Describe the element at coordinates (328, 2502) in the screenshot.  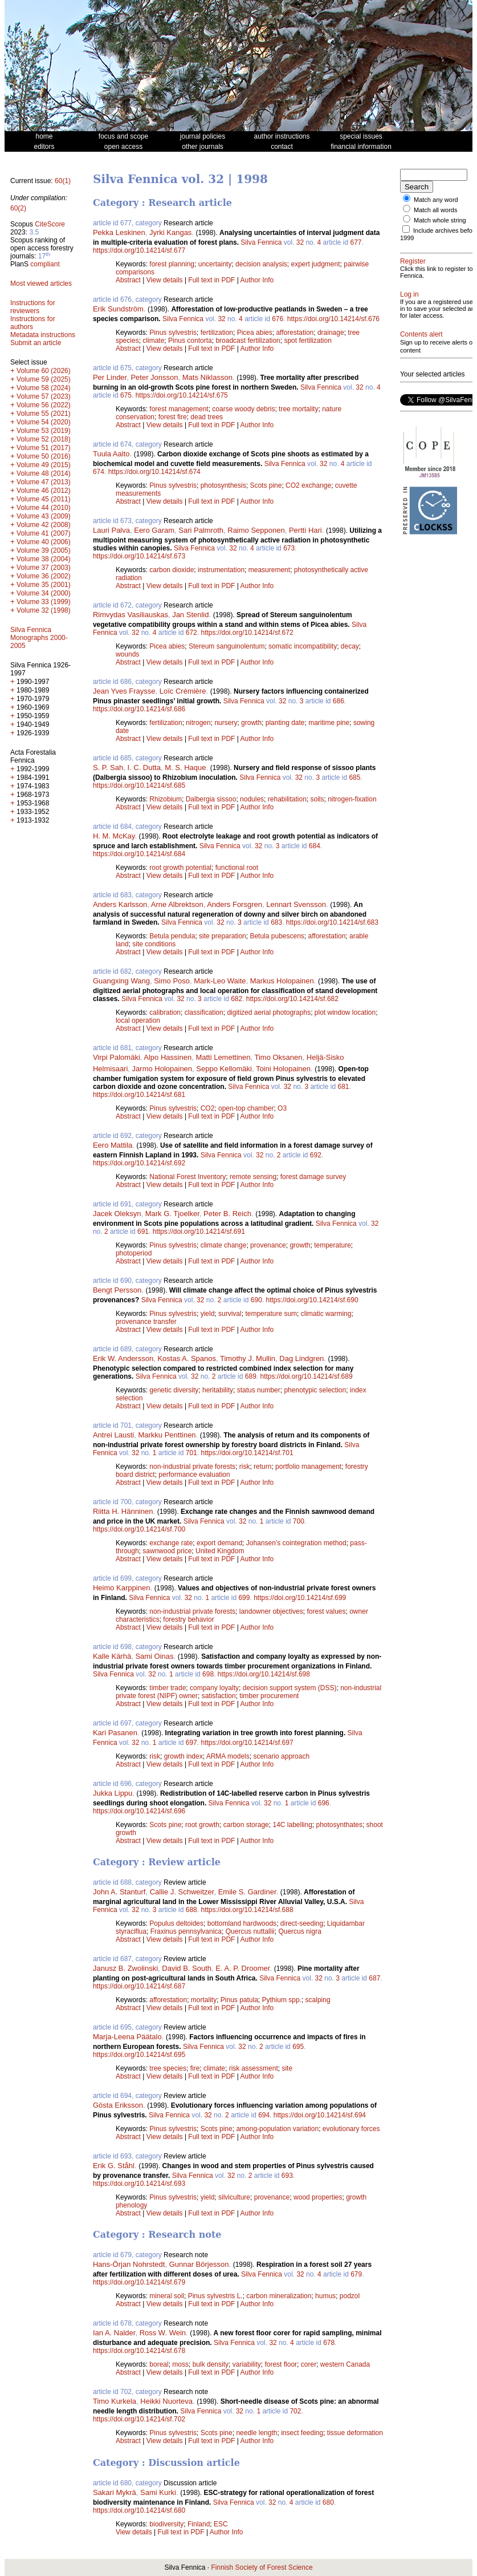
I see `680` at that location.